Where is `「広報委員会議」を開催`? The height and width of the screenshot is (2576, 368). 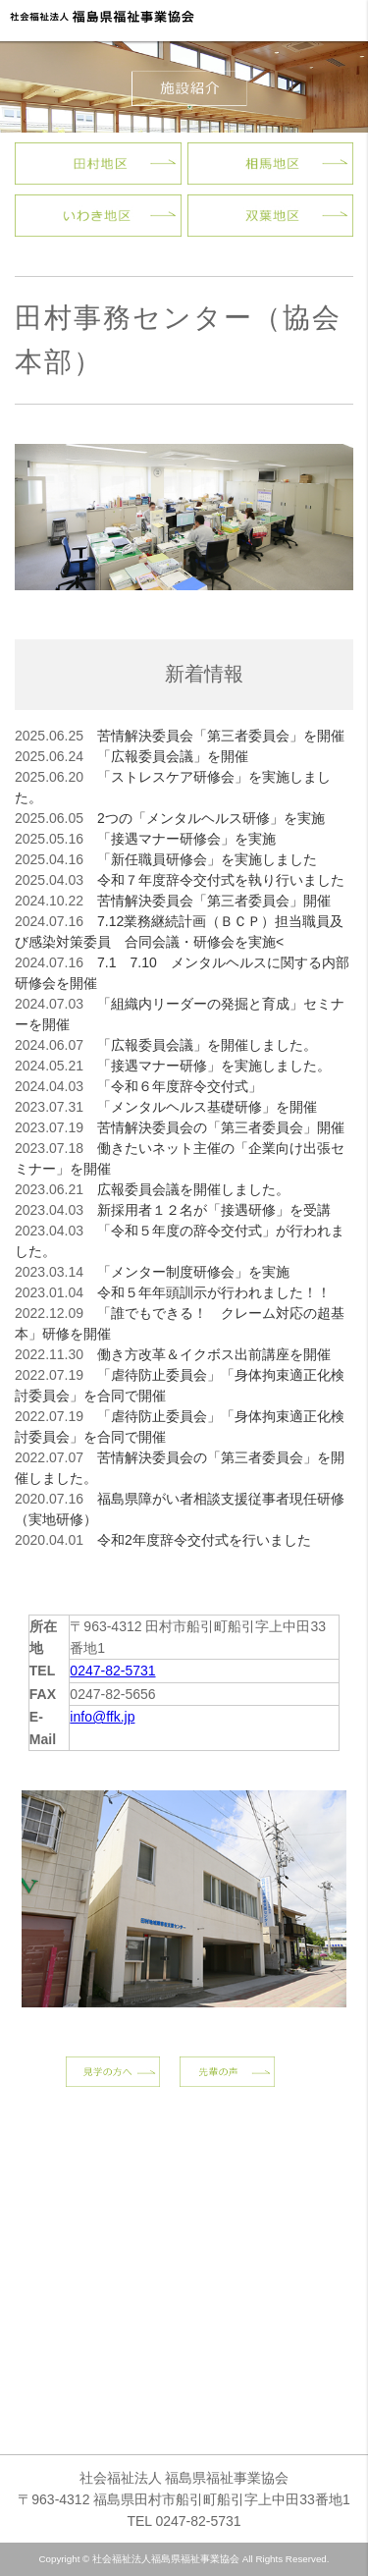
「広報委員会議」を開催 is located at coordinates (172, 756).